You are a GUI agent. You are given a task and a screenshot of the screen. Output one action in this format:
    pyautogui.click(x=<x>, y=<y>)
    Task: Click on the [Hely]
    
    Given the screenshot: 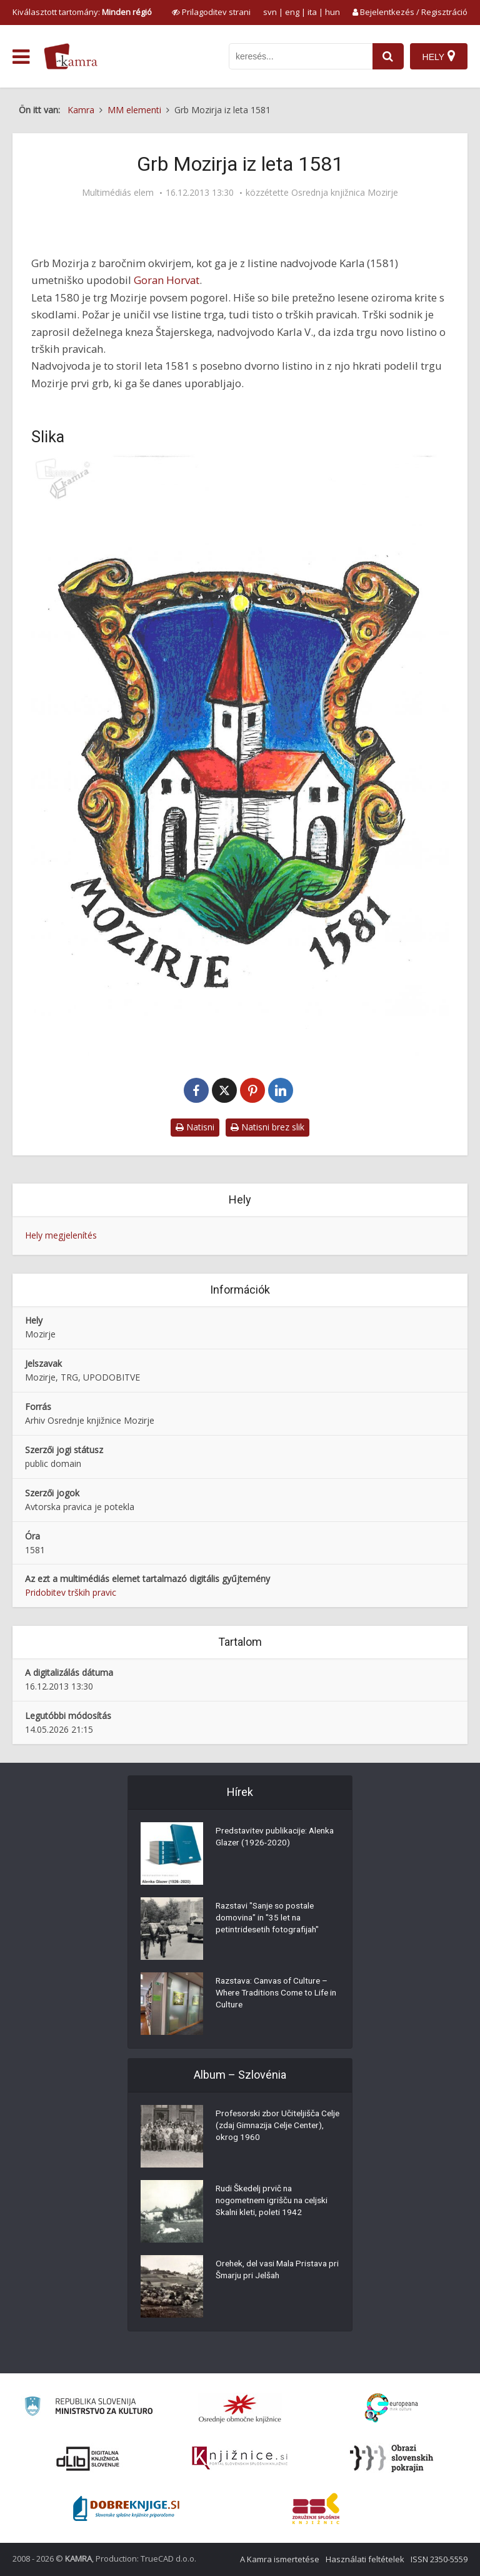 What is the action you would take?
    pyautogui.click(x=438, y=56)
    